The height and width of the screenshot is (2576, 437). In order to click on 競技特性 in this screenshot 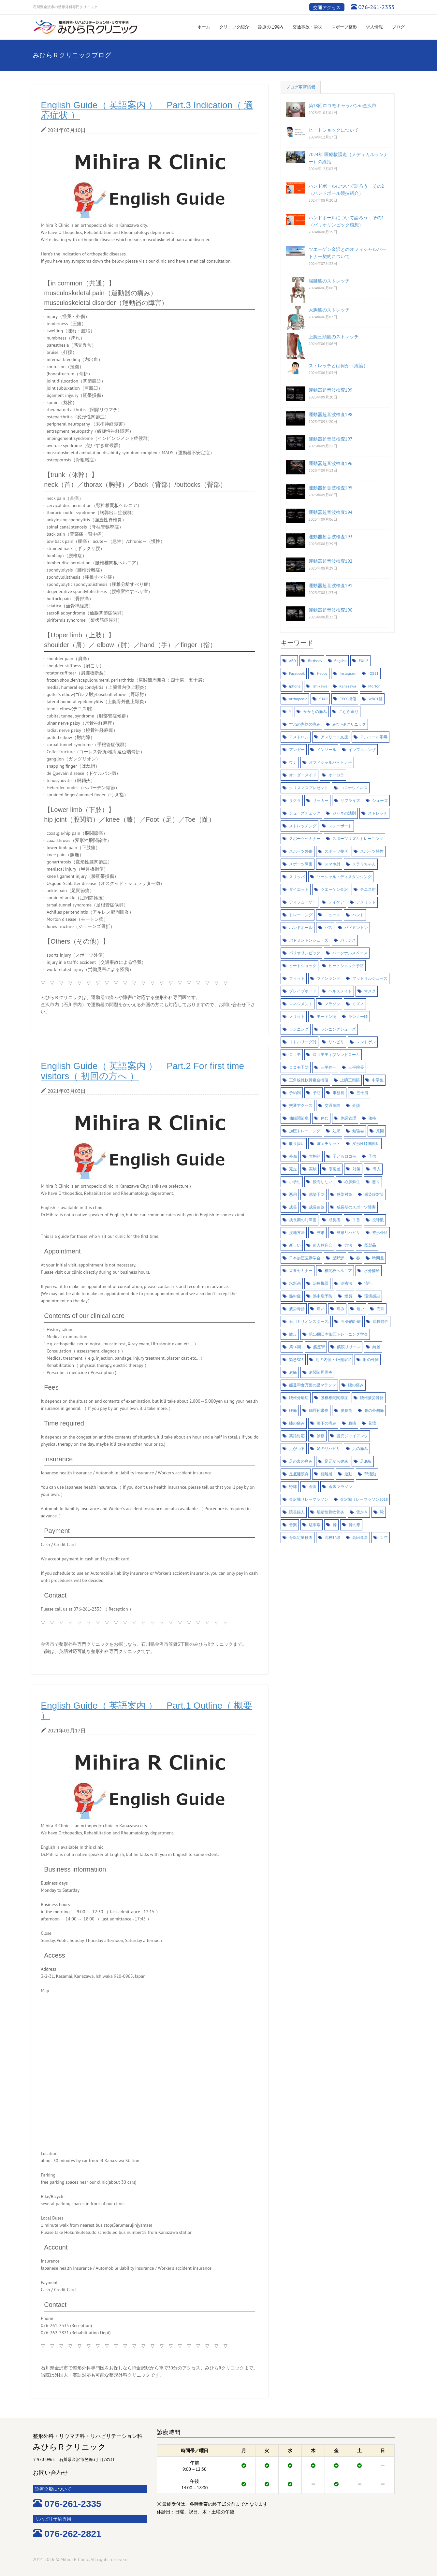, I will do `click(380, 1321)`.